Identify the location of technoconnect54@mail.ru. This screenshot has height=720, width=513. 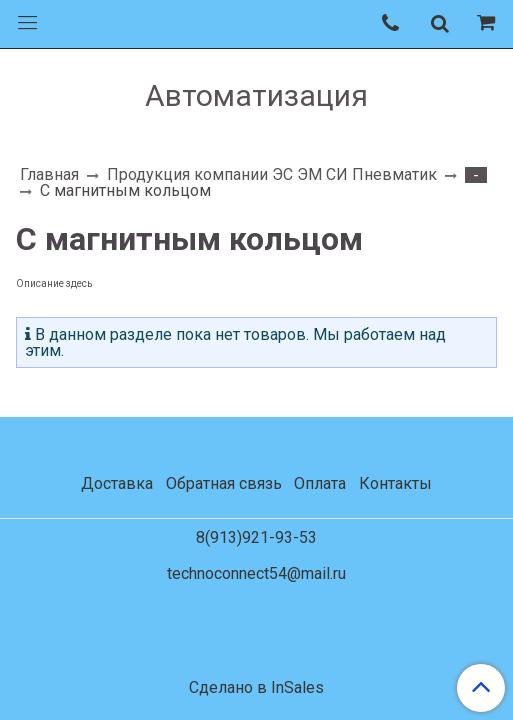
(256, 573).